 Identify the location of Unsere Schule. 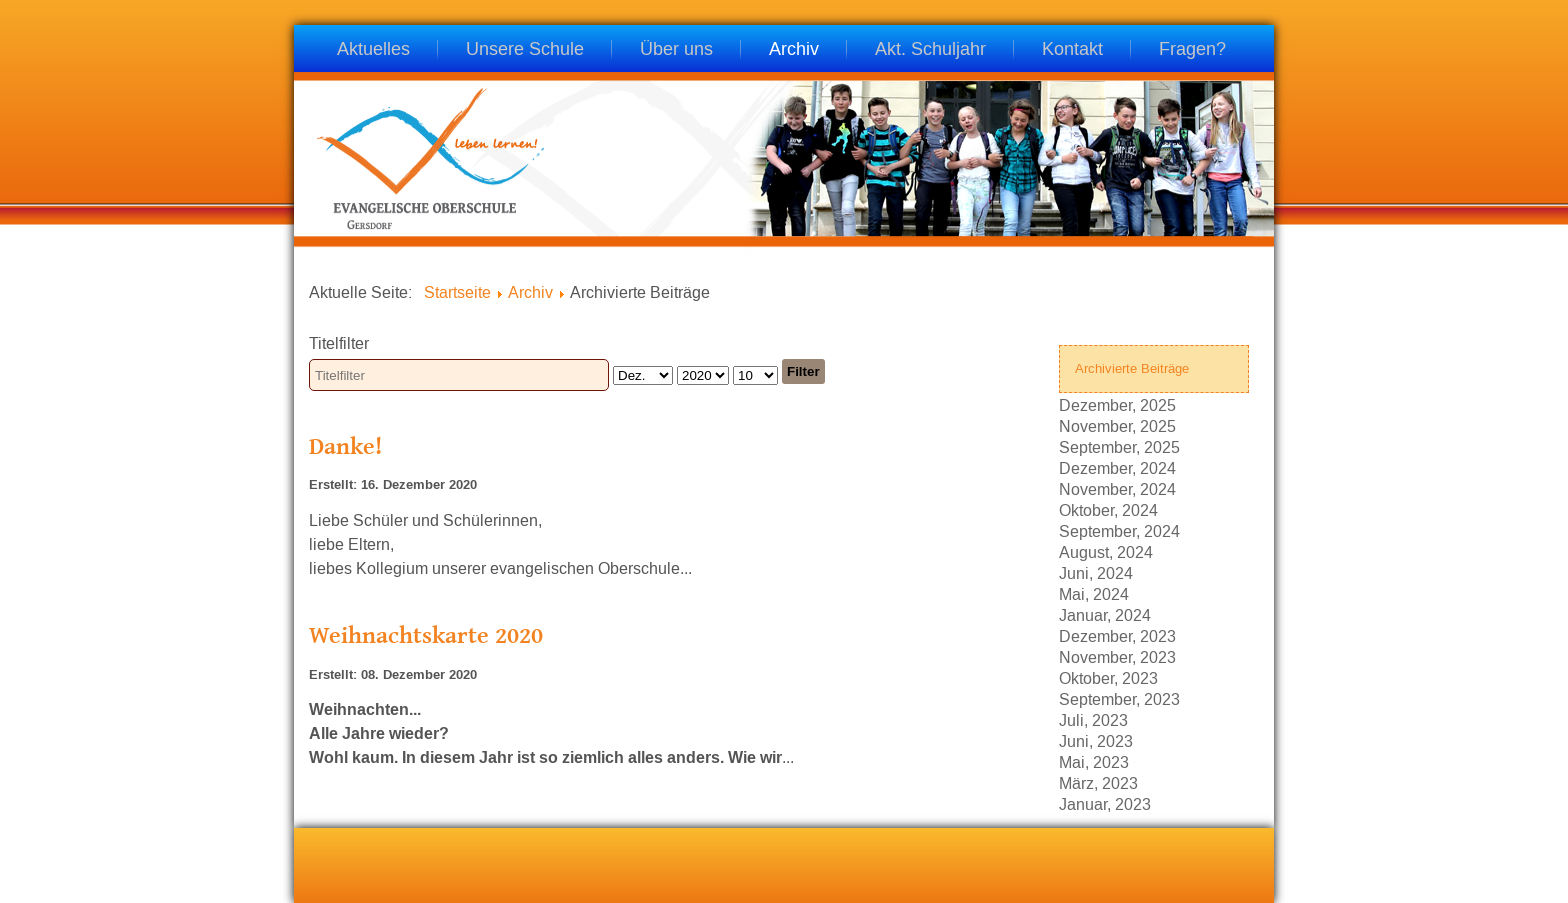
(525, 50).